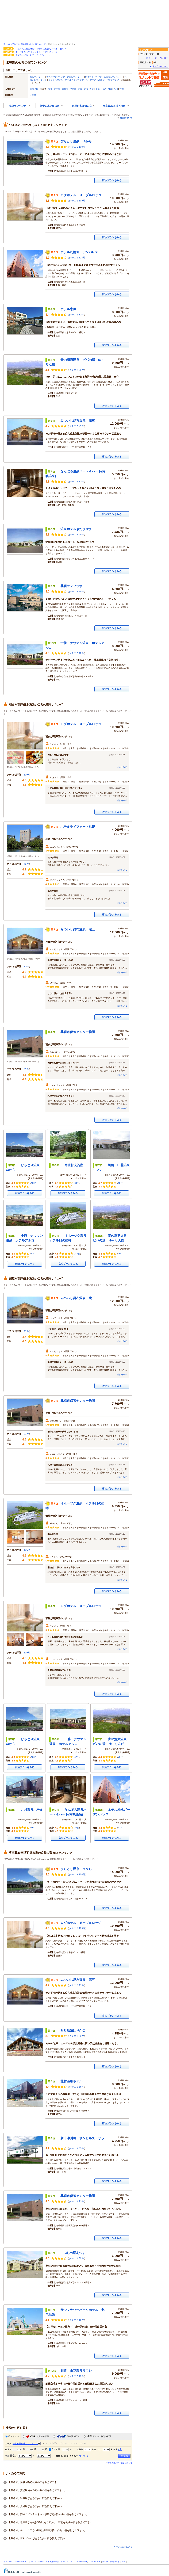 This screenshot has width=169, height=2576. What do you see at coordinates (122, 89) in the screenshot?
I see `沖縄` at bounding box center [122, 89].